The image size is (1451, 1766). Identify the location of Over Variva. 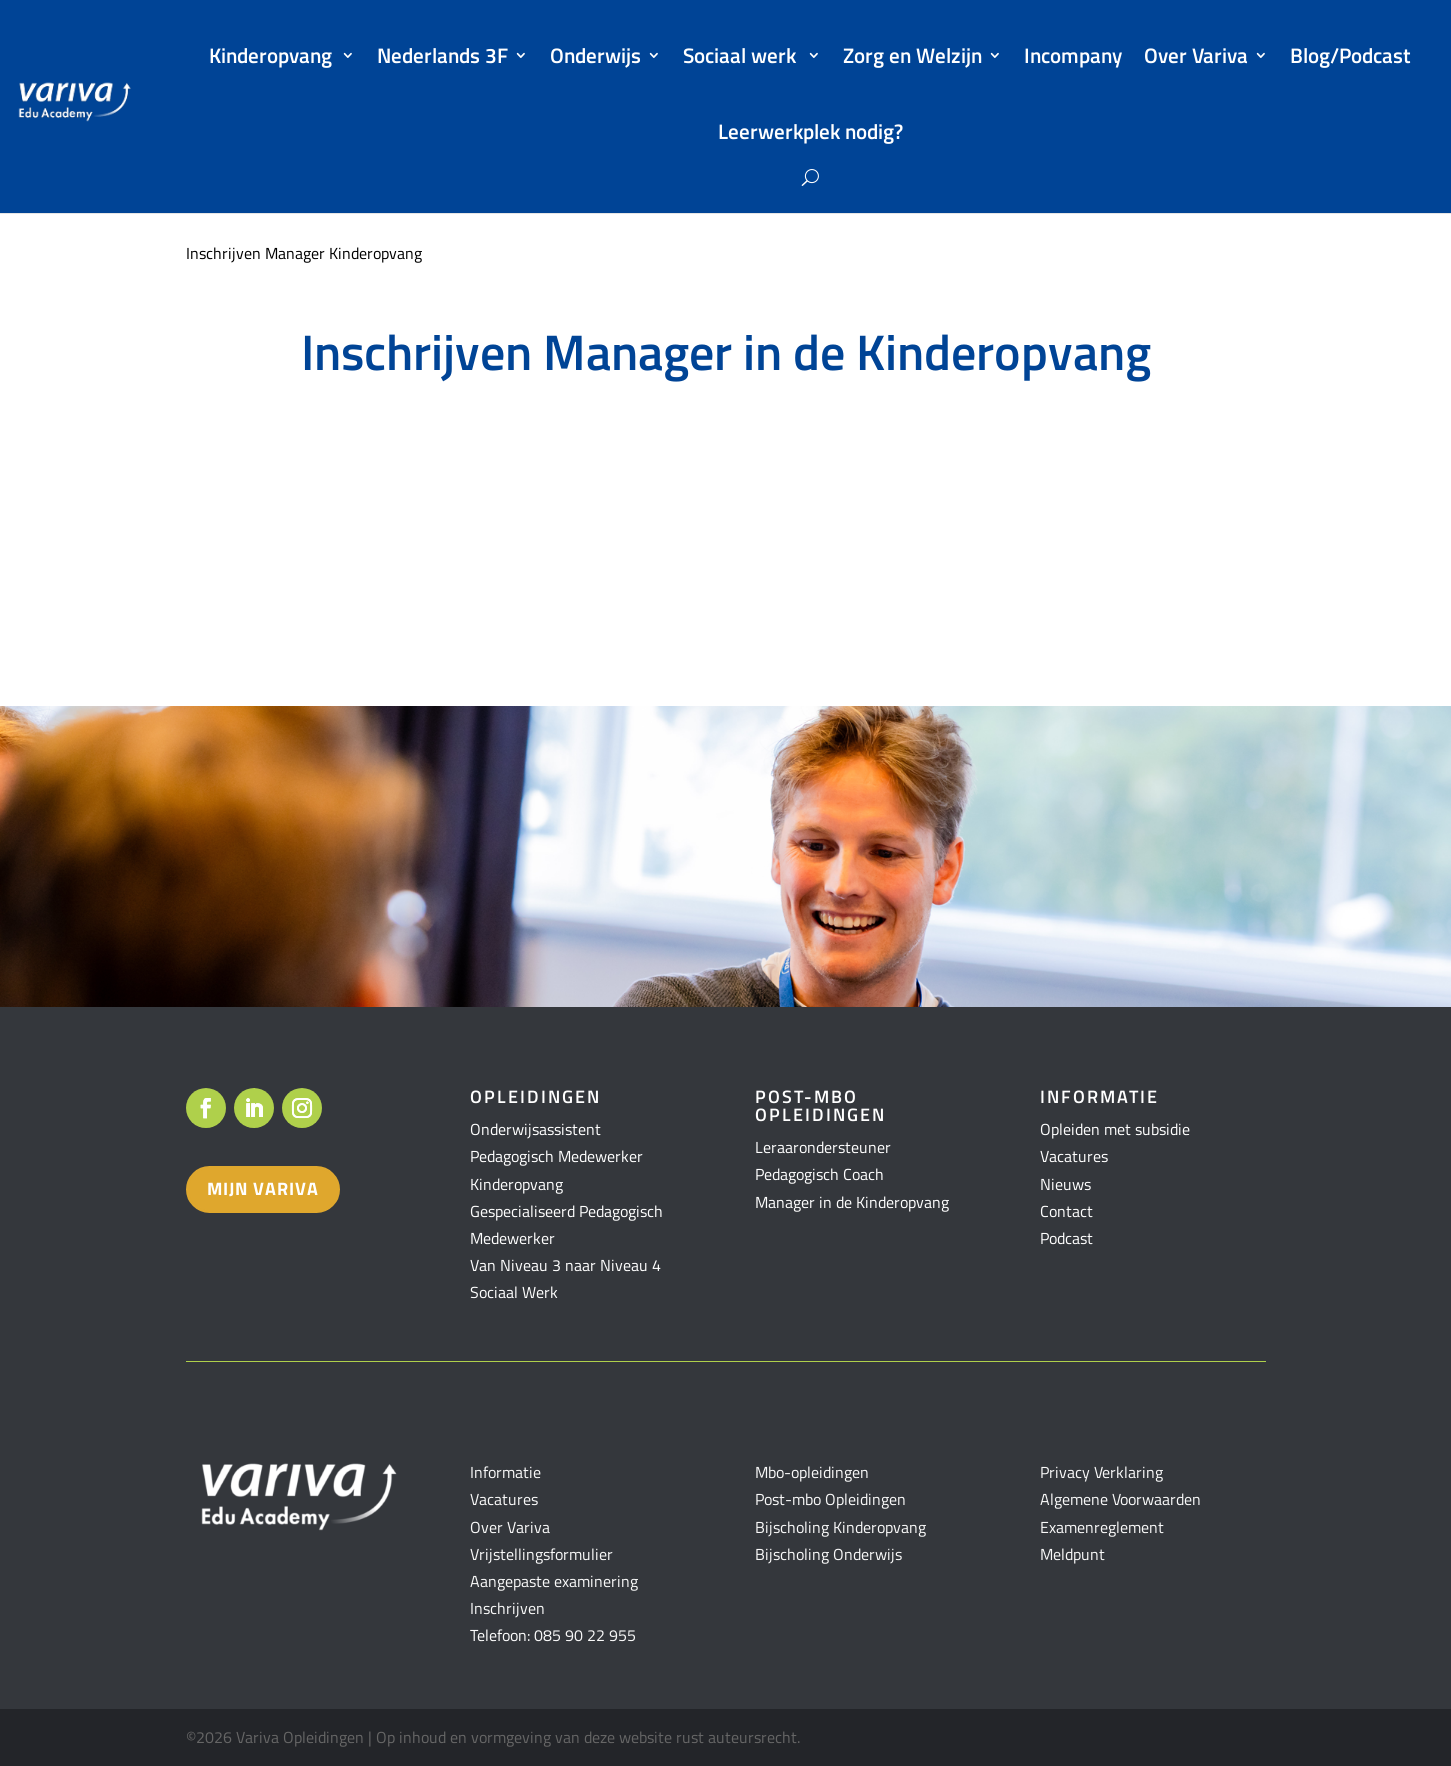
(1196, 55).